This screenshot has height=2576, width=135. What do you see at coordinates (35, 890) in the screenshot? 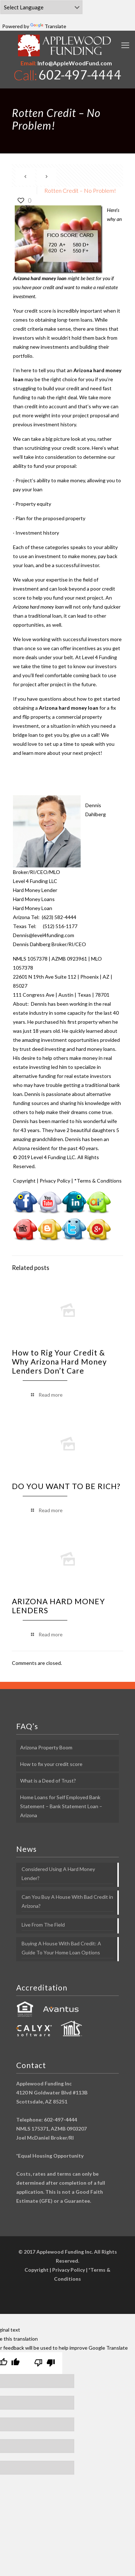
I see `Hard Money Lender` at bounding box center [35, 890].